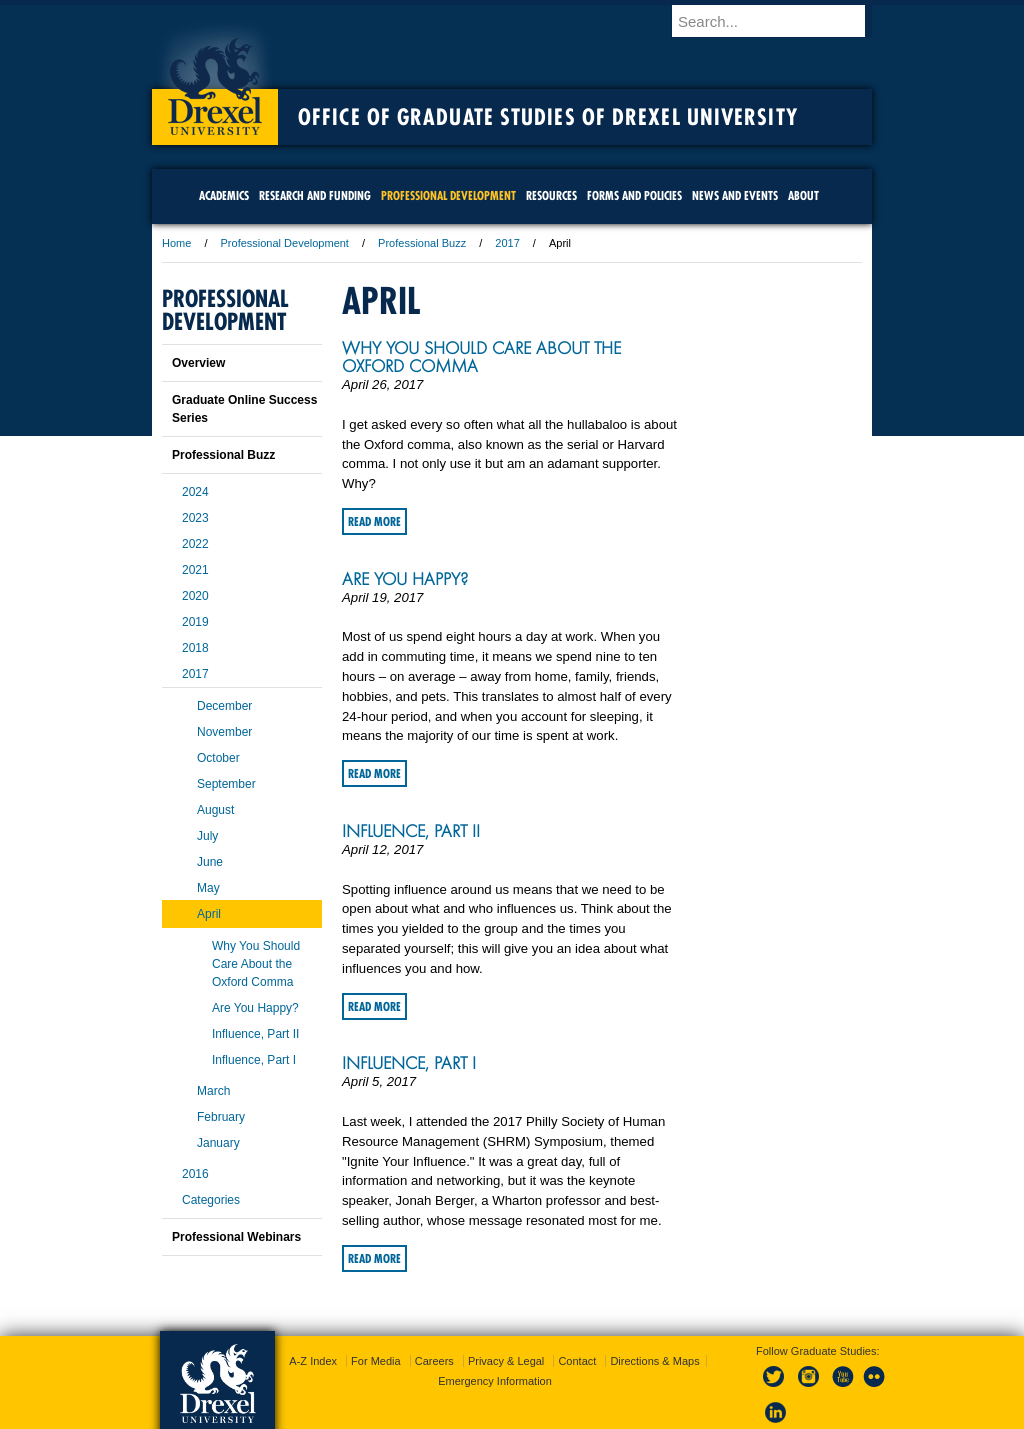  What do you see at coordinates (215, 810) in the screenshot?
I see `August` at bounding box center [215, 810].